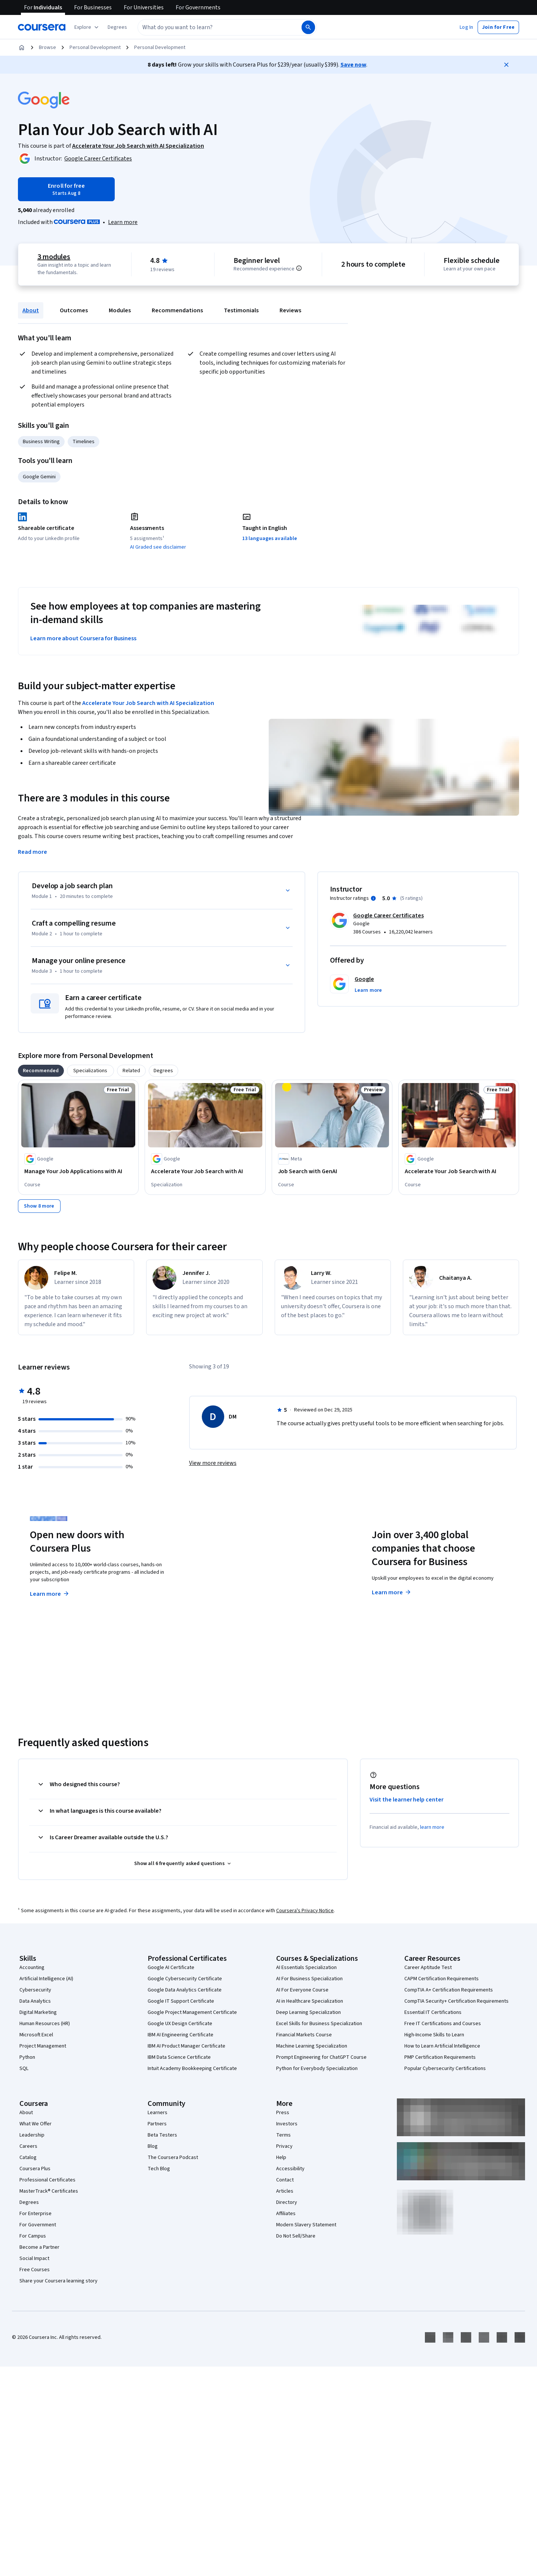  What do you see at coordinates (34, 2168) in the screenshot?
I see `Coursera Plus` at bounding box center [34, 2168].